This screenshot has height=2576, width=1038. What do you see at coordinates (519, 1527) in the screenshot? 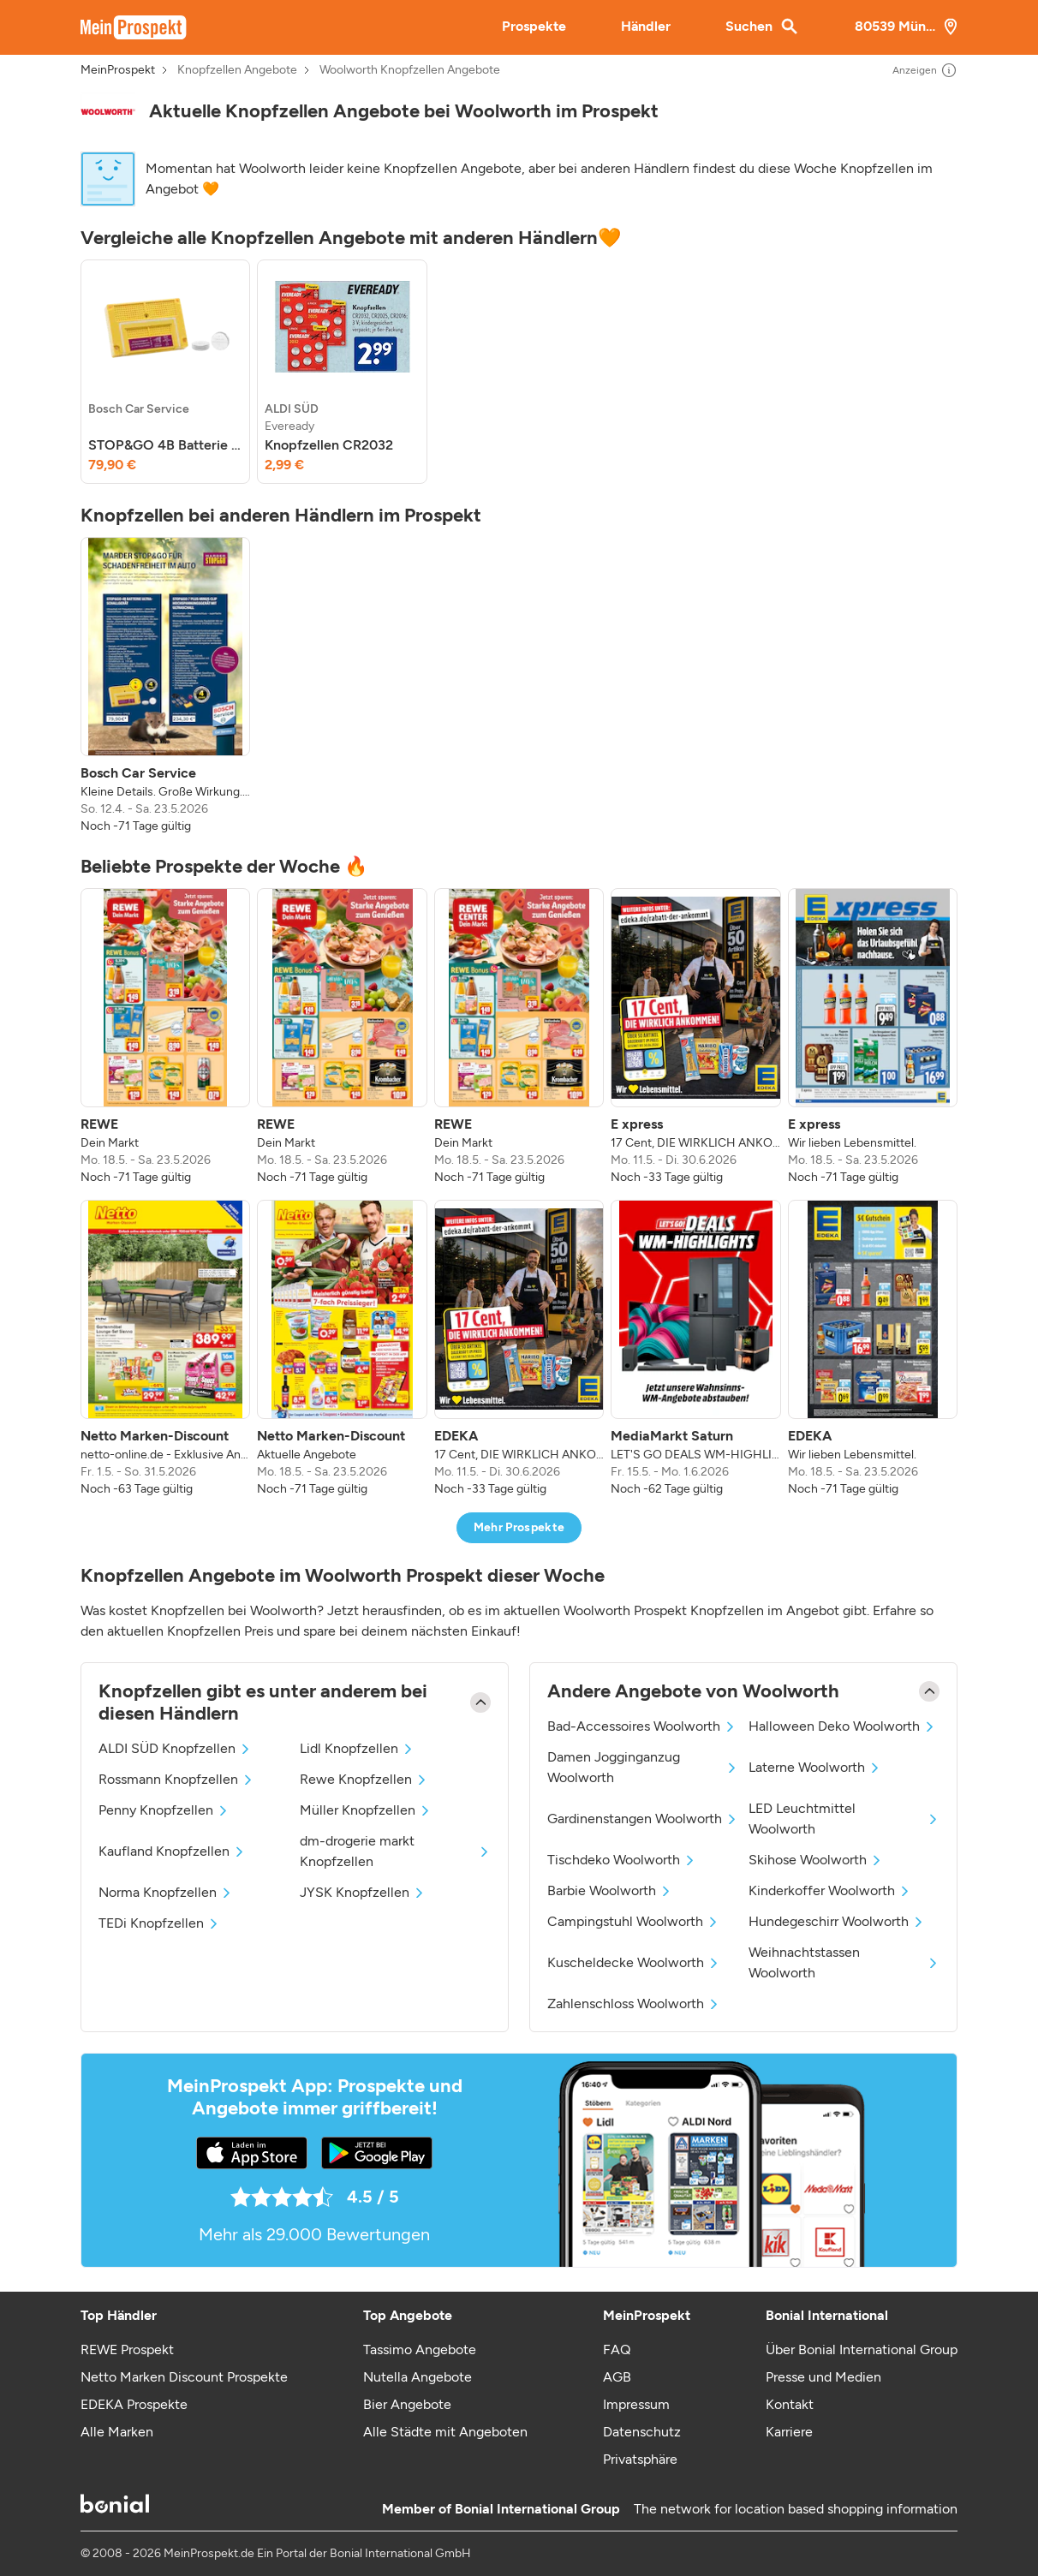
I see `Mehr Prospekte` at bounding box center [519, 1527].